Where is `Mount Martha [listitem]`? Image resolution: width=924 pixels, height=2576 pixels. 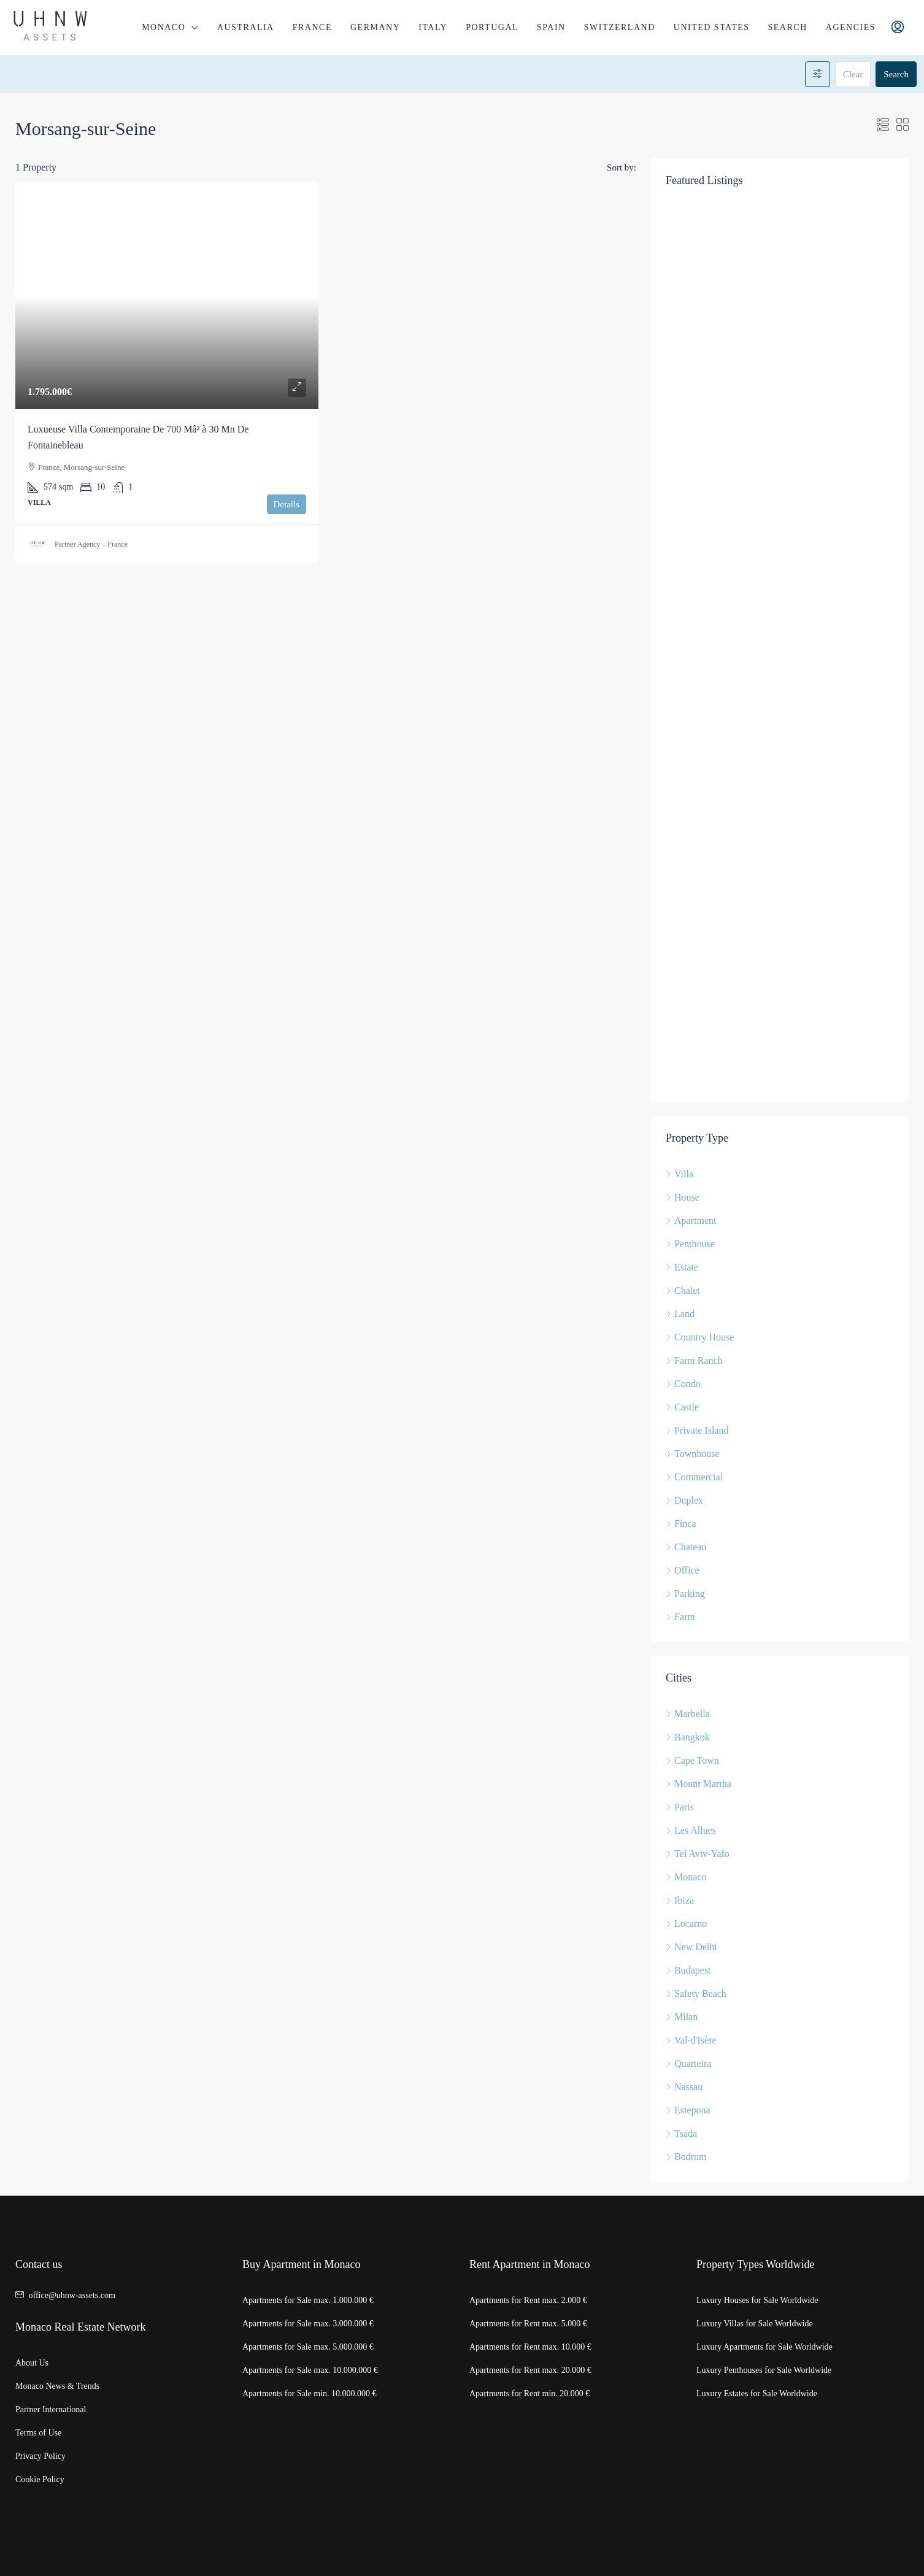 Mount Martha [listitem] is located at coordinates (698, 1783).